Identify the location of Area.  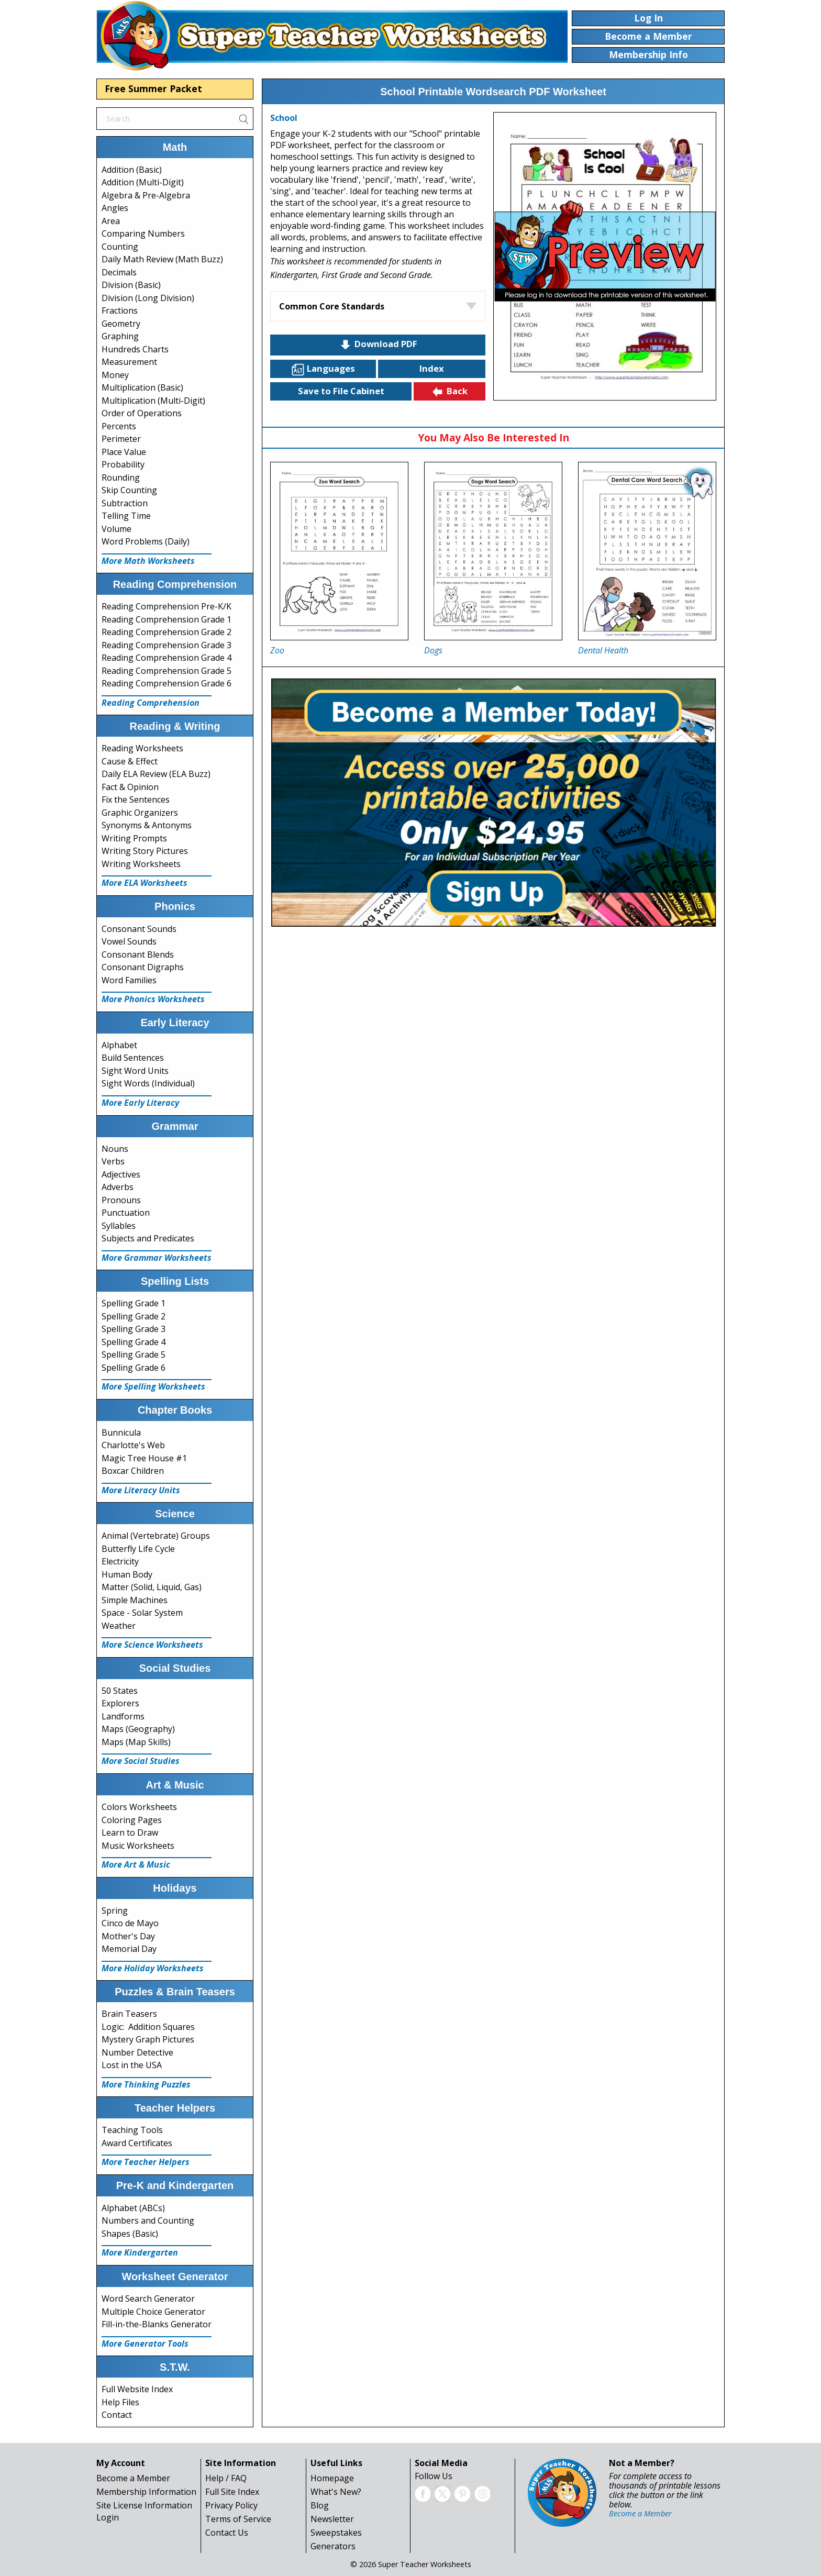
(111, 221).